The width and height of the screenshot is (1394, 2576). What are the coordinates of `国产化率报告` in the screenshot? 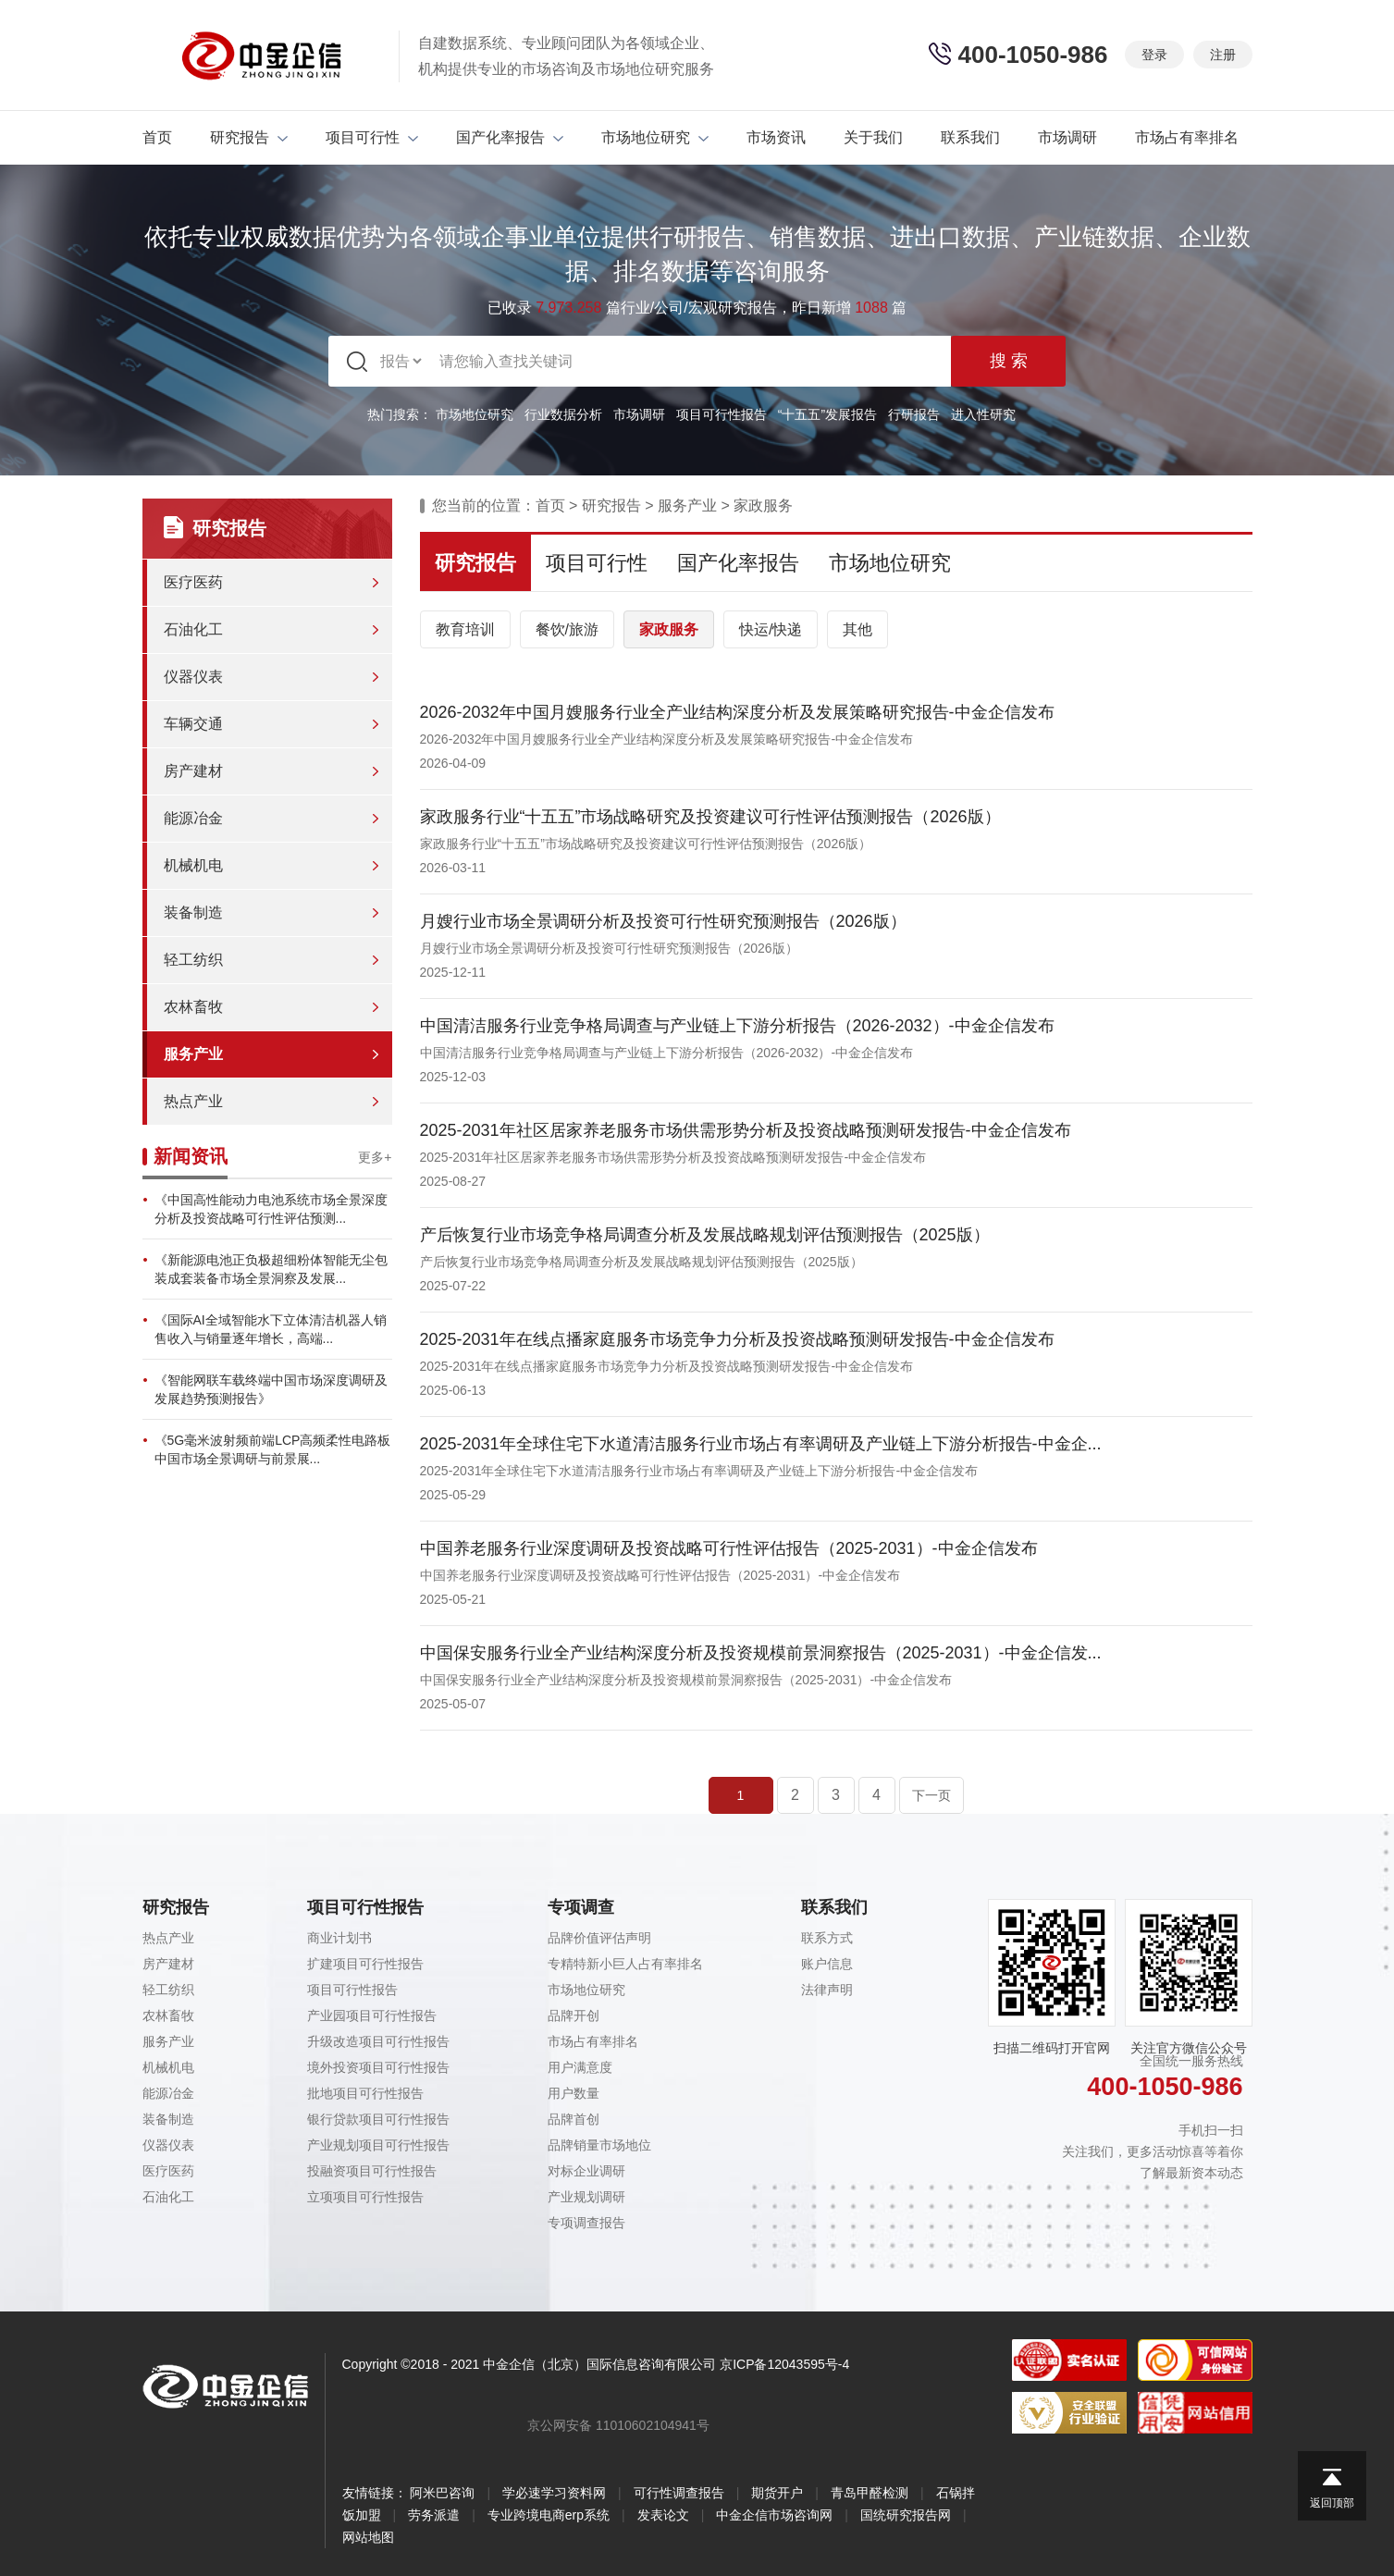 It's located at (509, 137).